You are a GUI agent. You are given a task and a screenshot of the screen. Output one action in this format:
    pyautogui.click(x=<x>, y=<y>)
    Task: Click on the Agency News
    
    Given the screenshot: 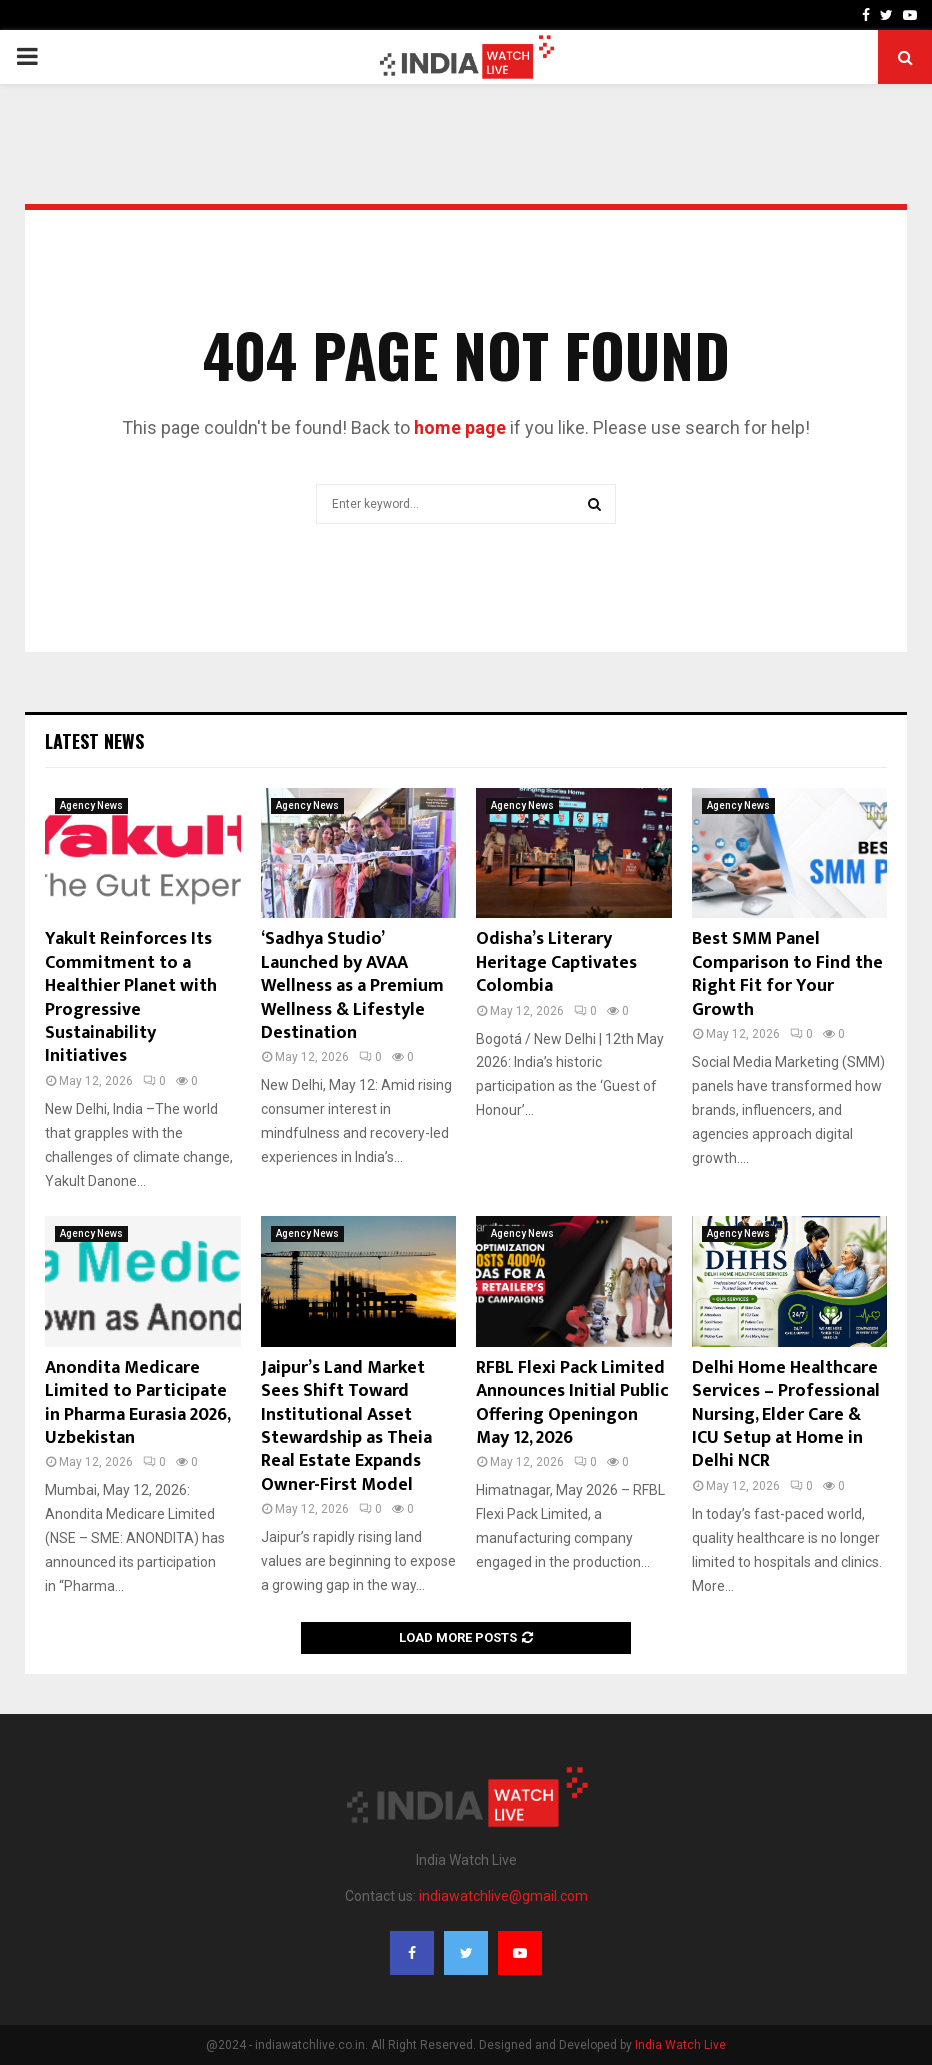 What is the action you would take?
    pyautogui.click(x=91, y=805)
    